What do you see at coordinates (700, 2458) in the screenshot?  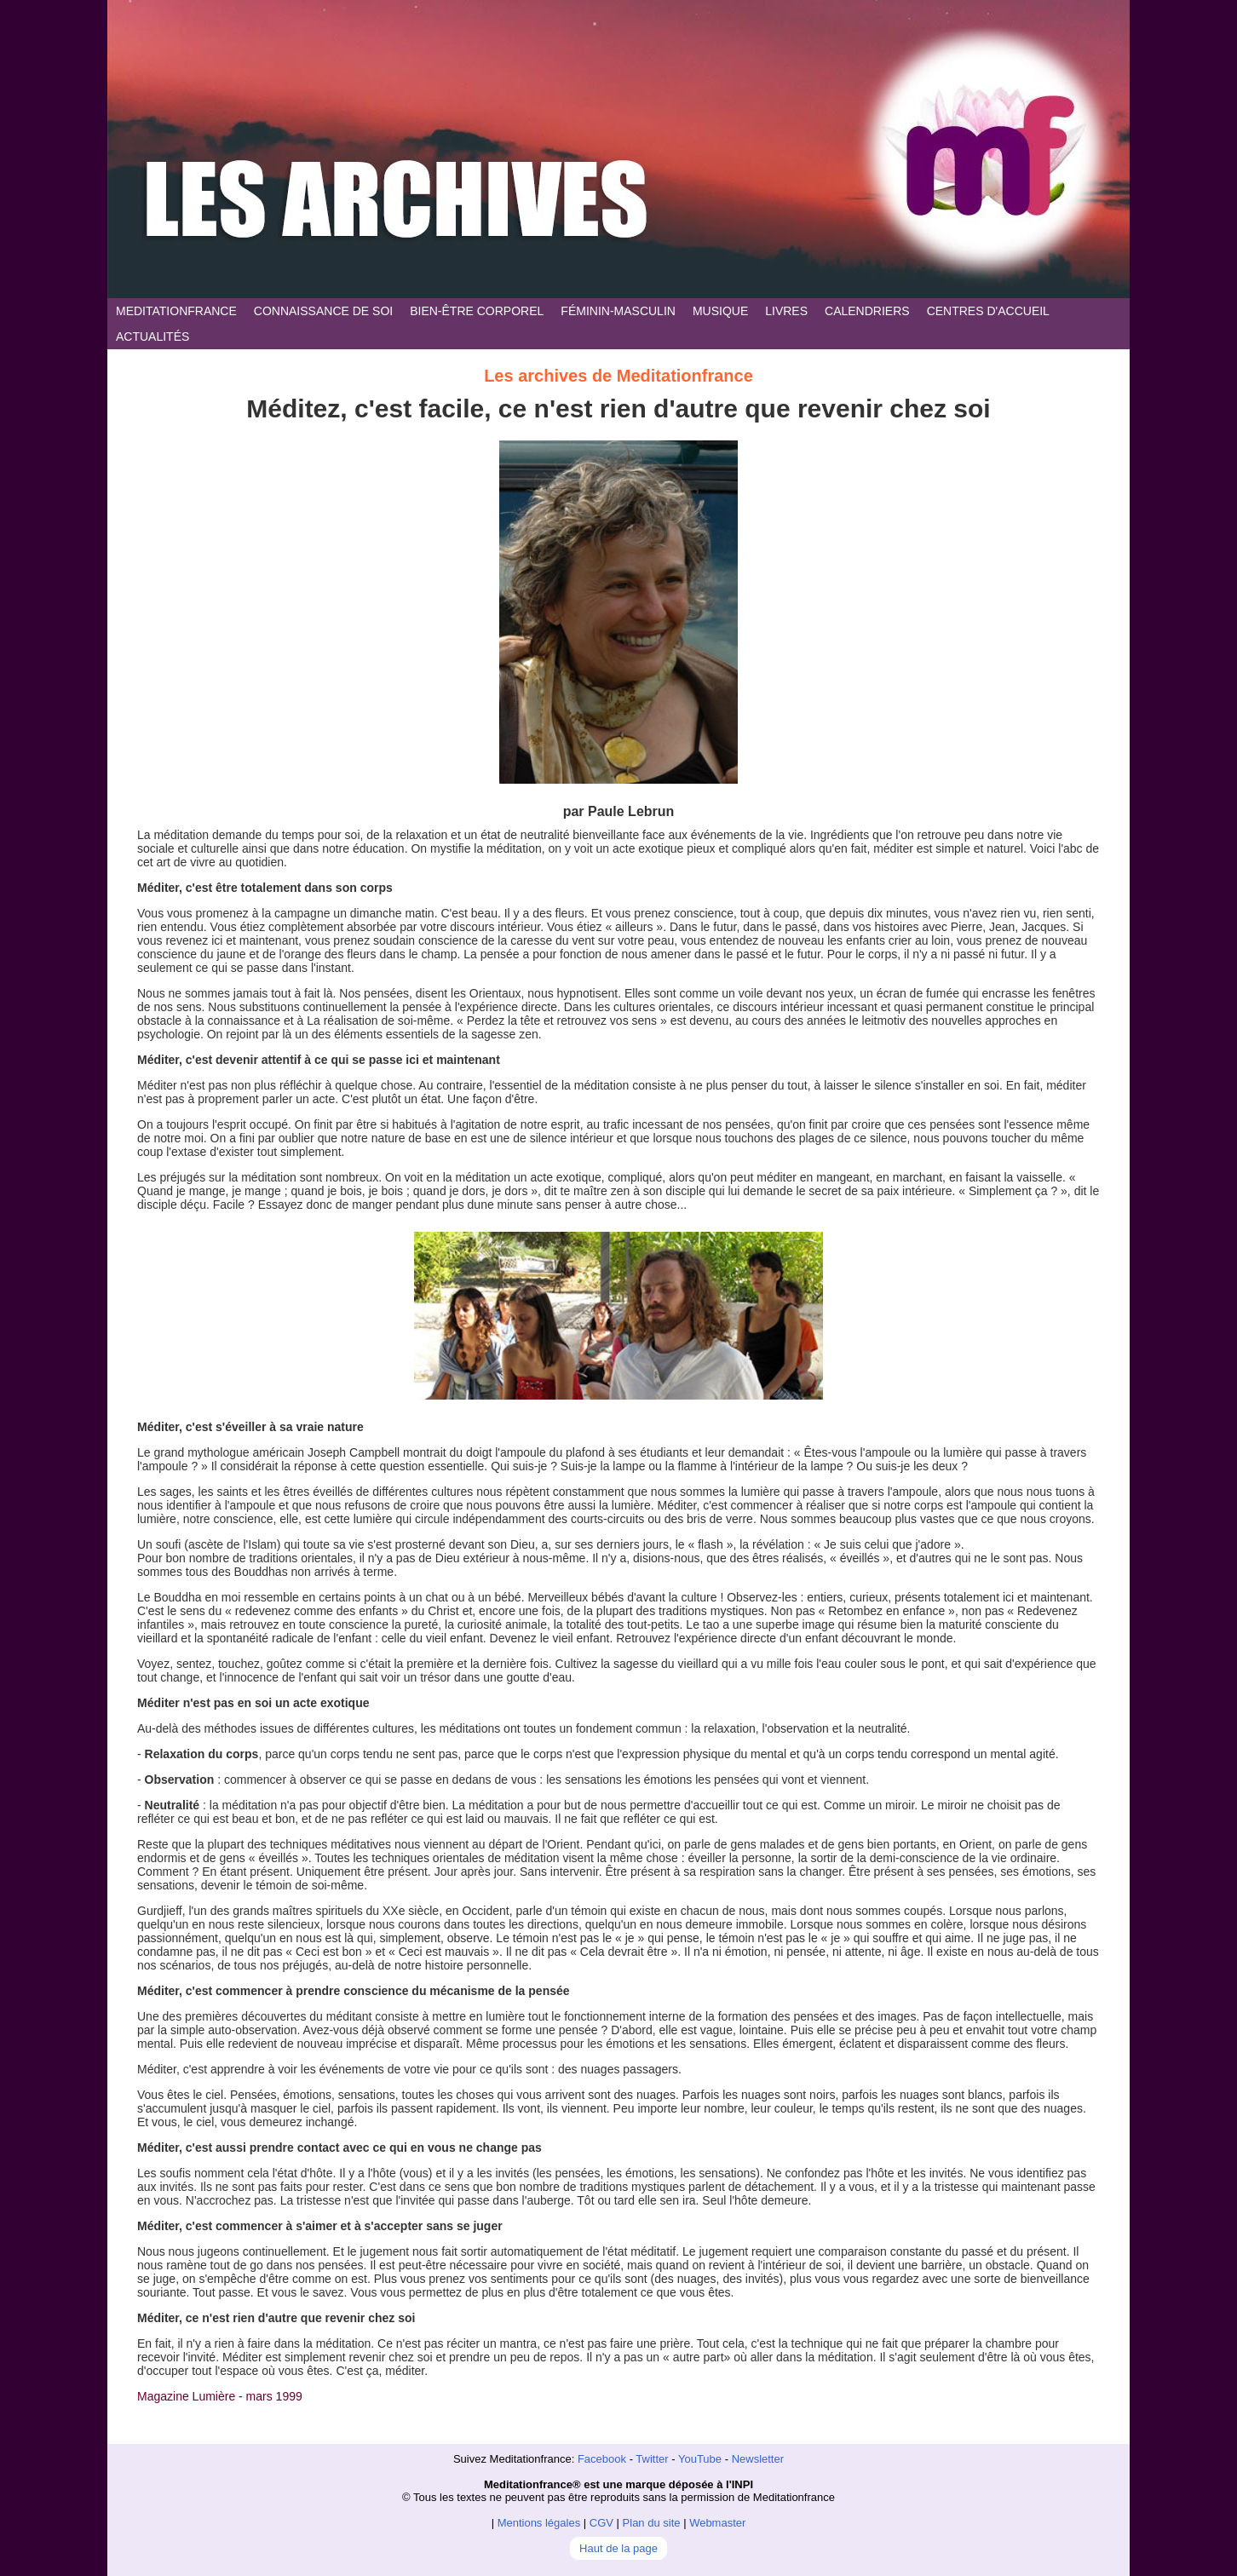 I see `YouTube` at bounding box center [700, 2458].